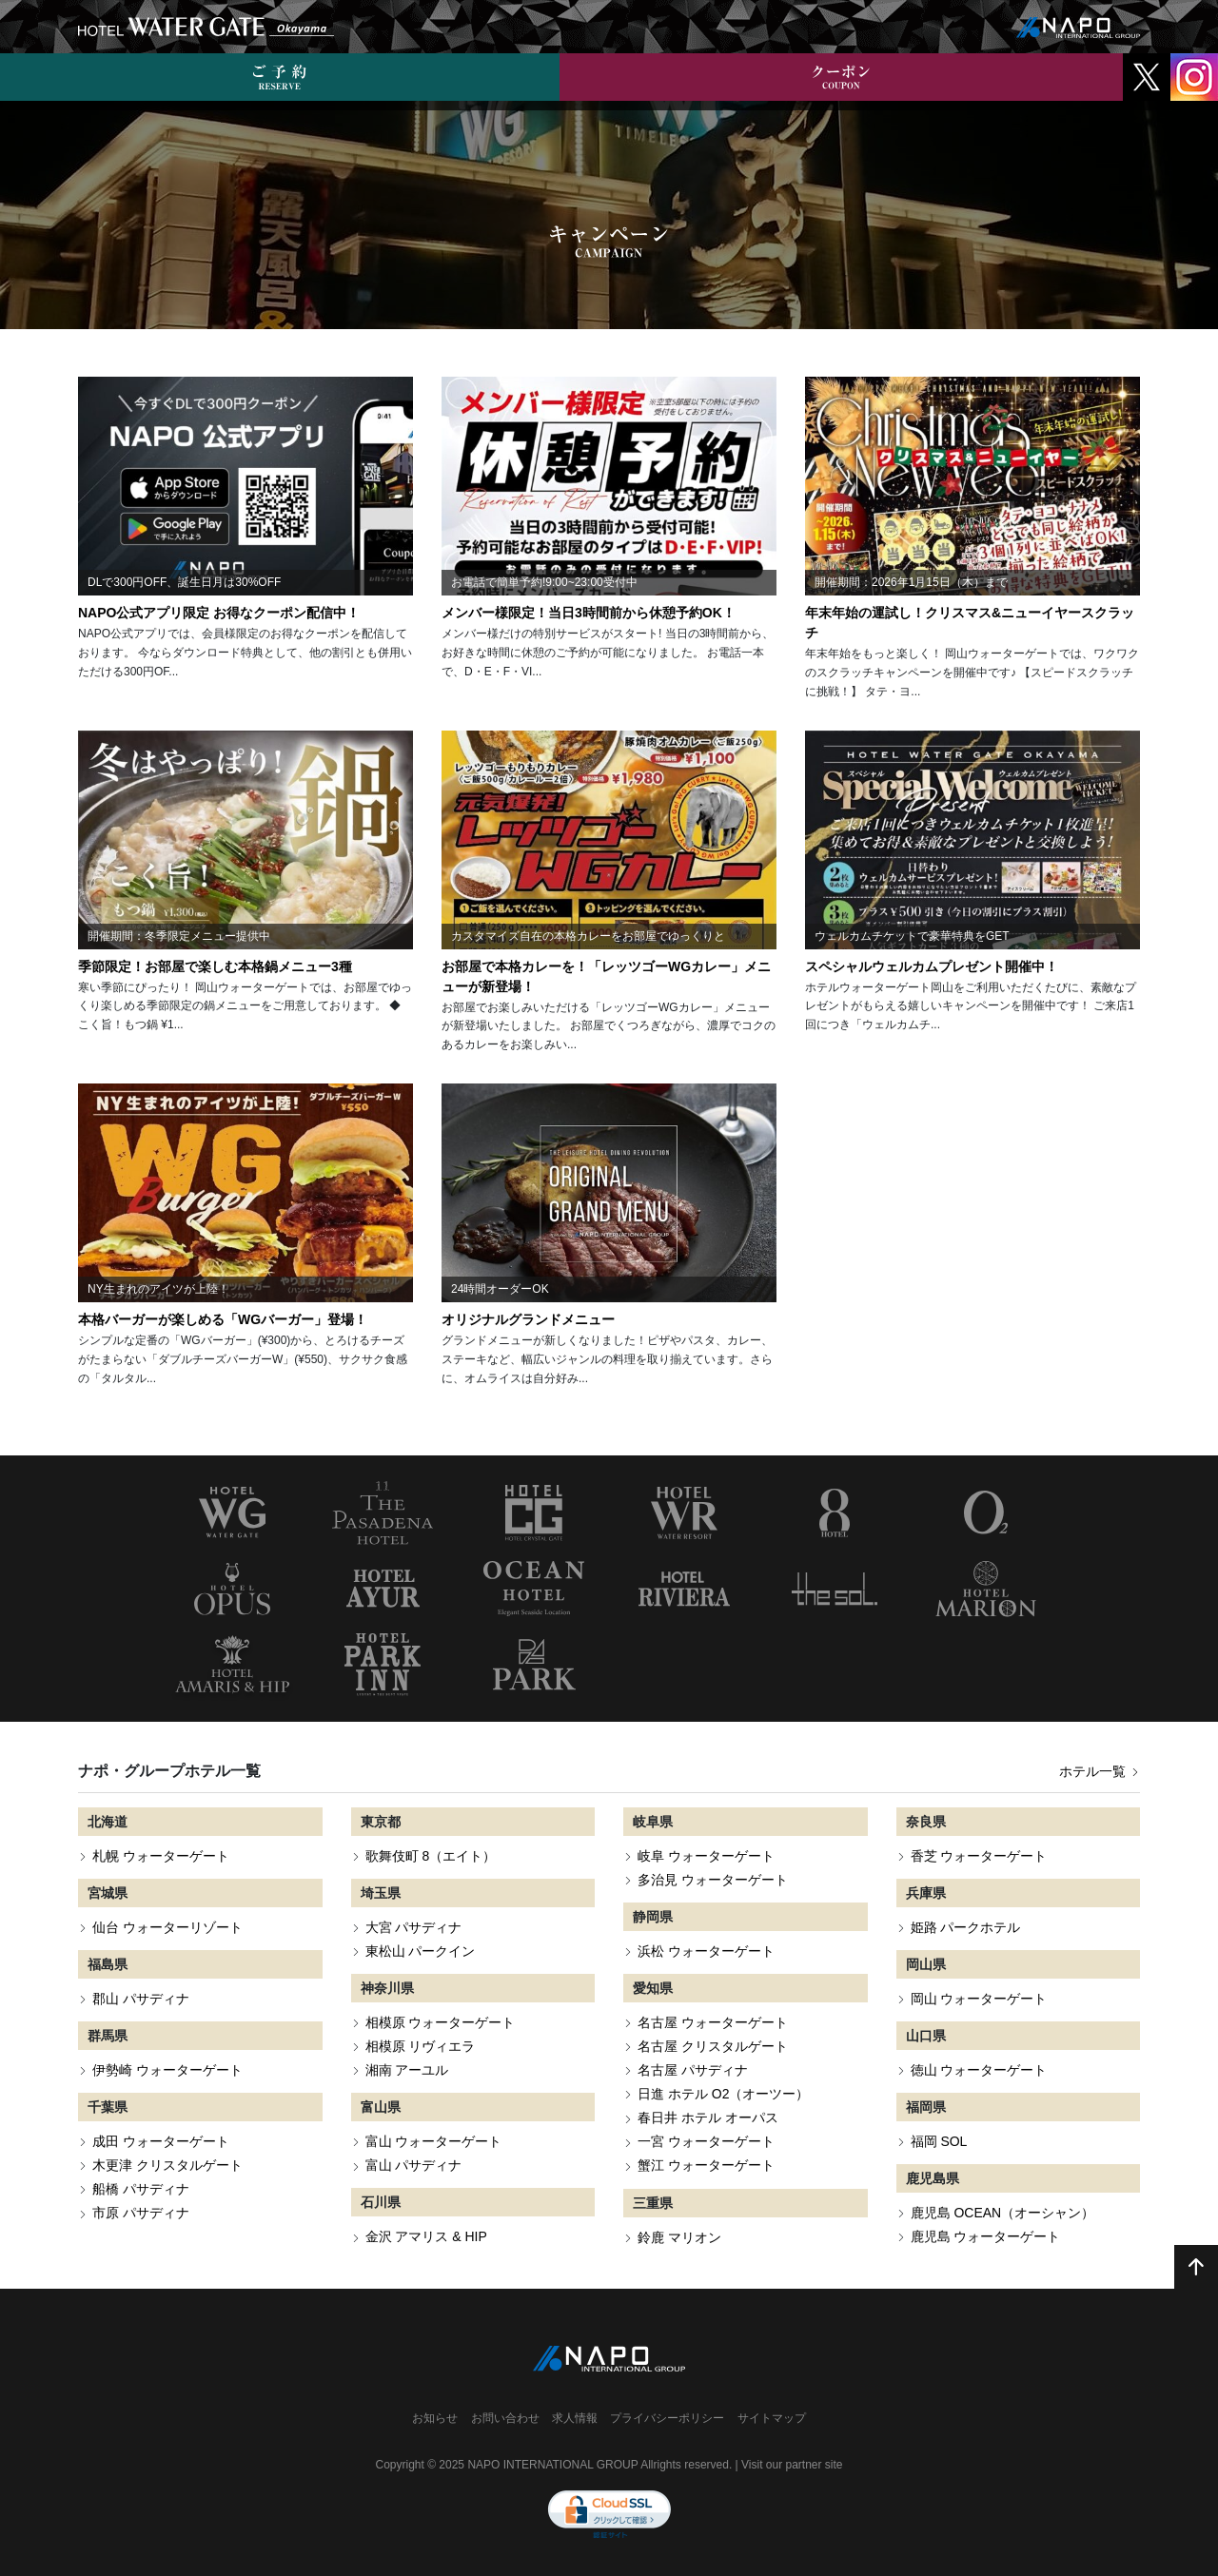 This screenshot has width=1218, height=2576. Describe the element at coordinates (667, 2418) in the screenshot. I see `プライバシーポリシー` at that location.